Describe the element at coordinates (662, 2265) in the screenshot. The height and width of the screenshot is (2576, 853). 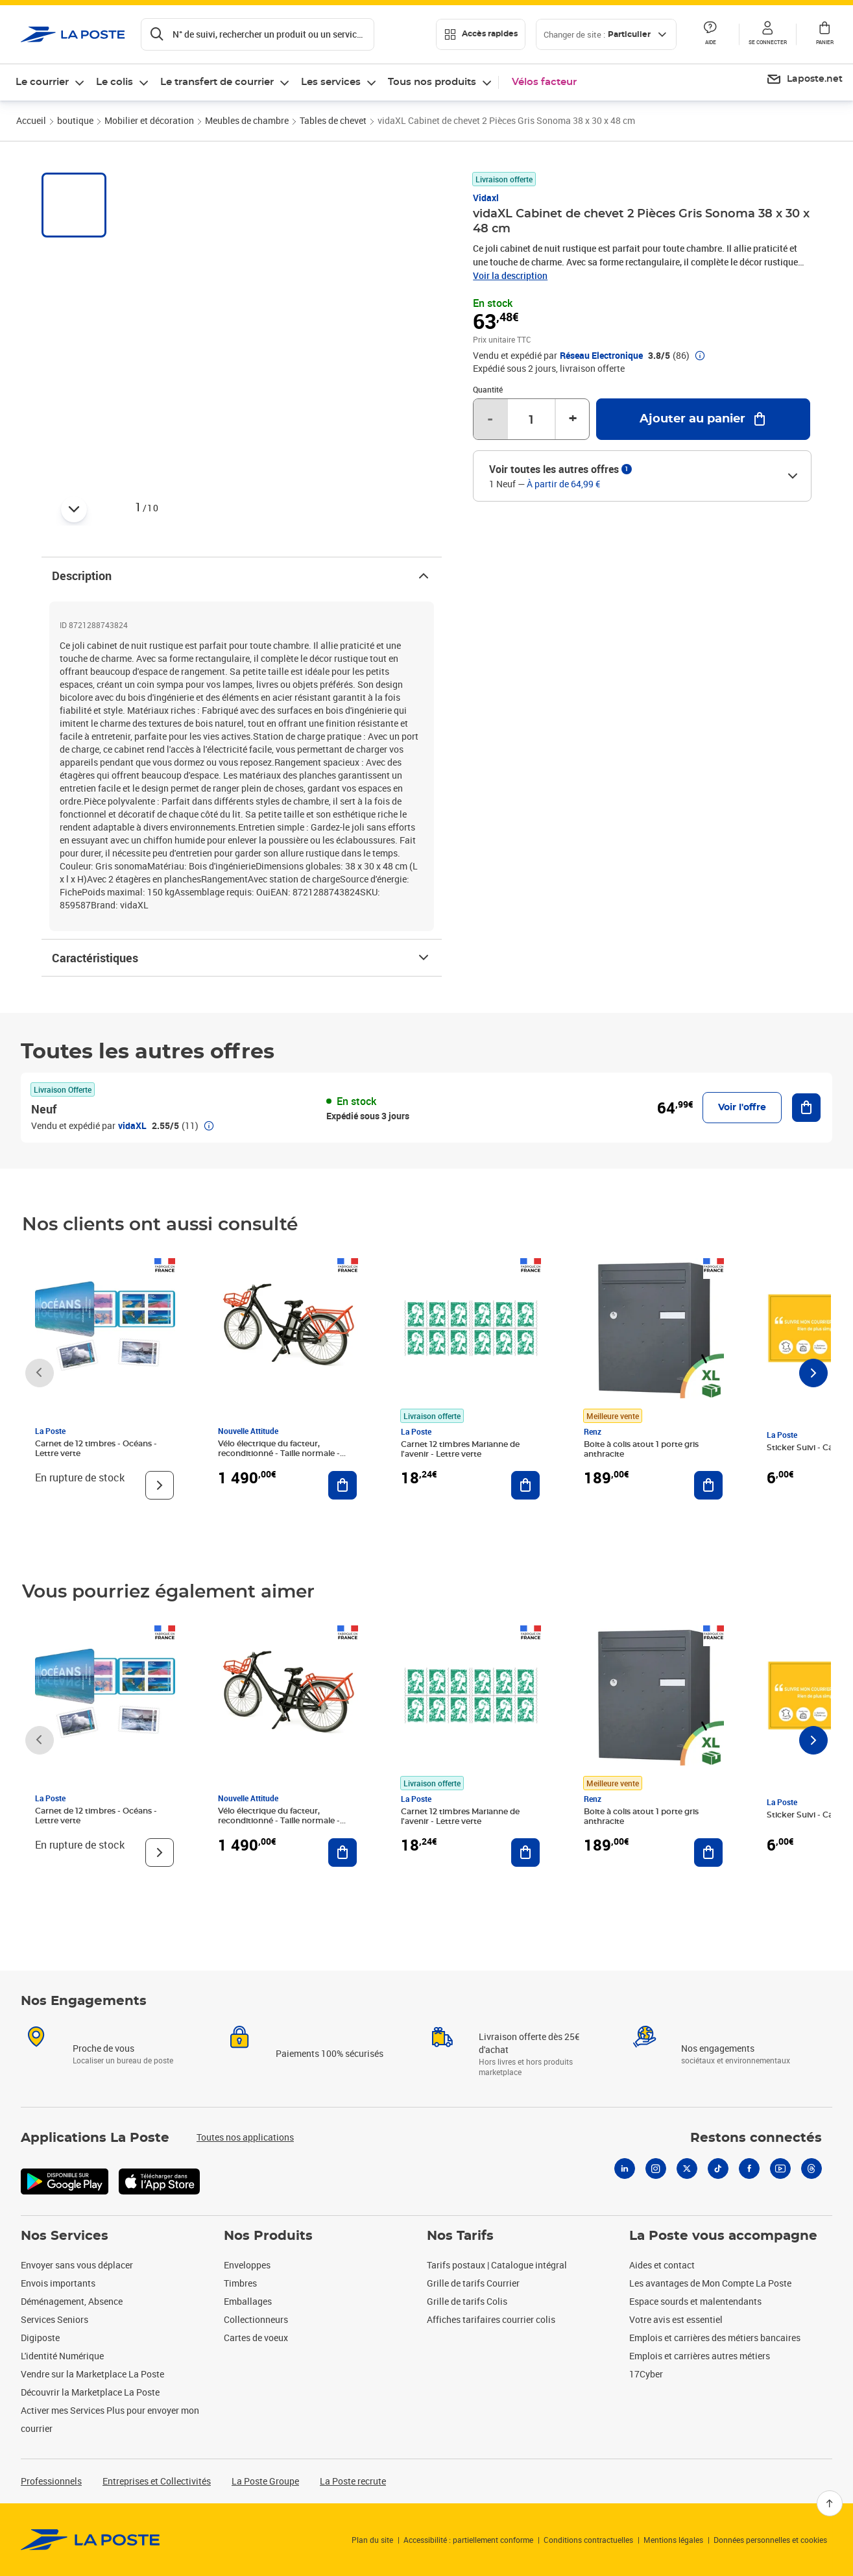
I see `Aides et contact` at that location.